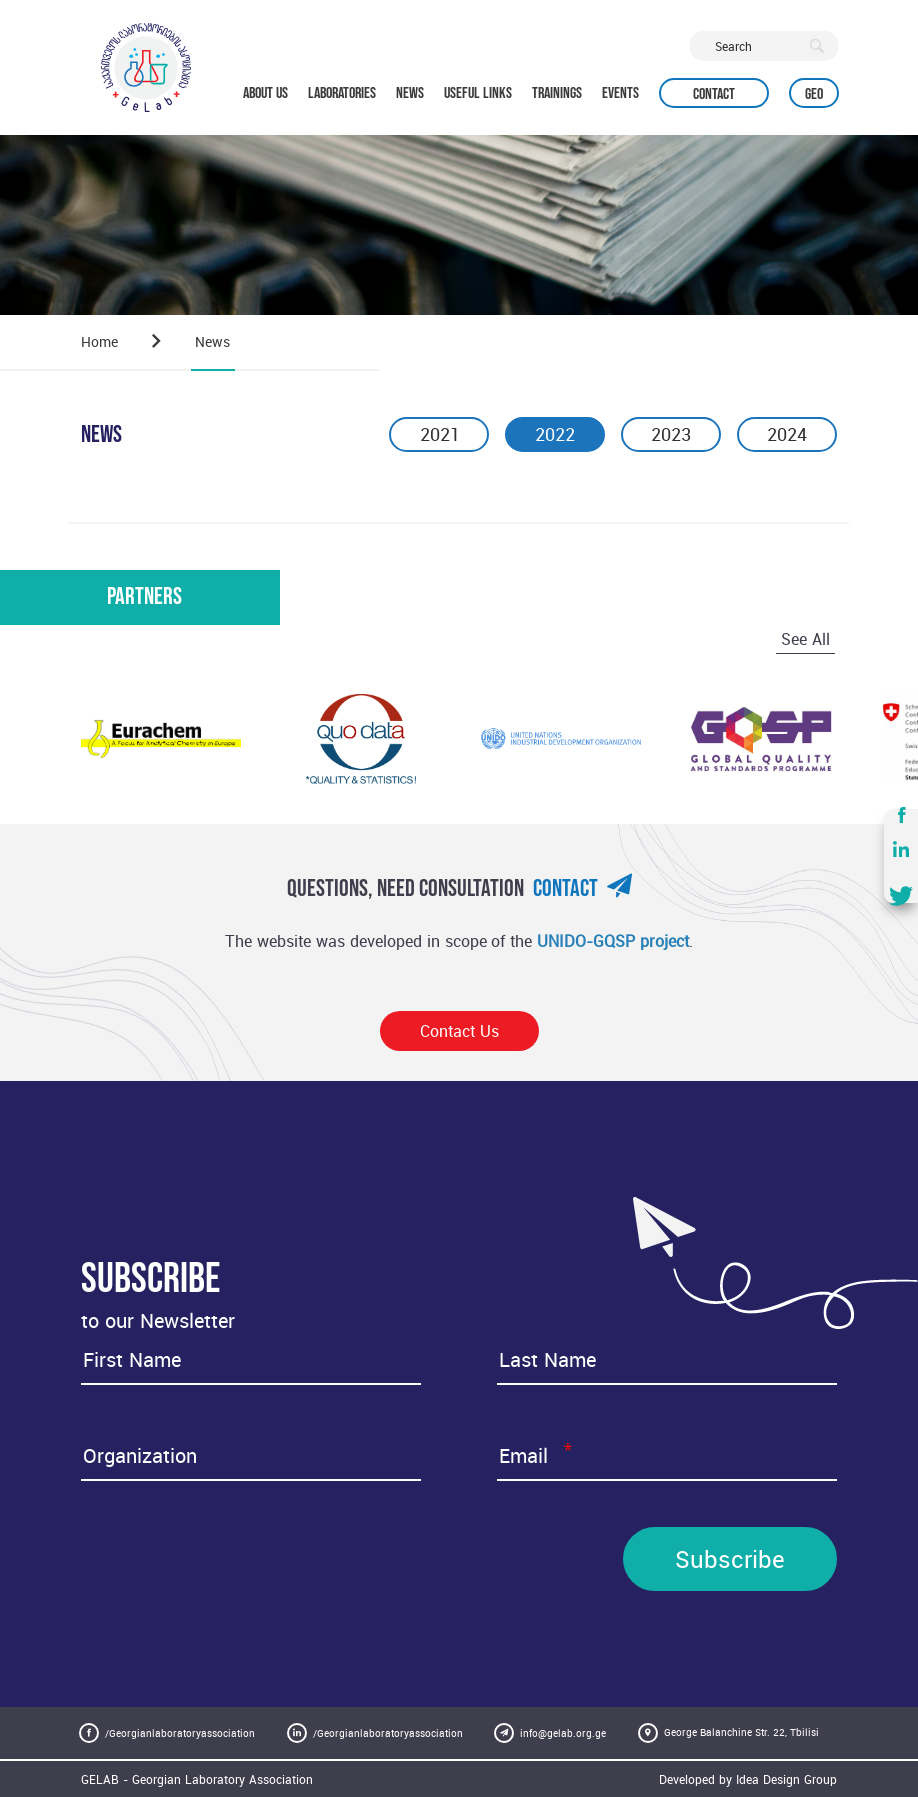 This screenshot has height=1797, width=918. I want to click on 2021, so click(439, 434).